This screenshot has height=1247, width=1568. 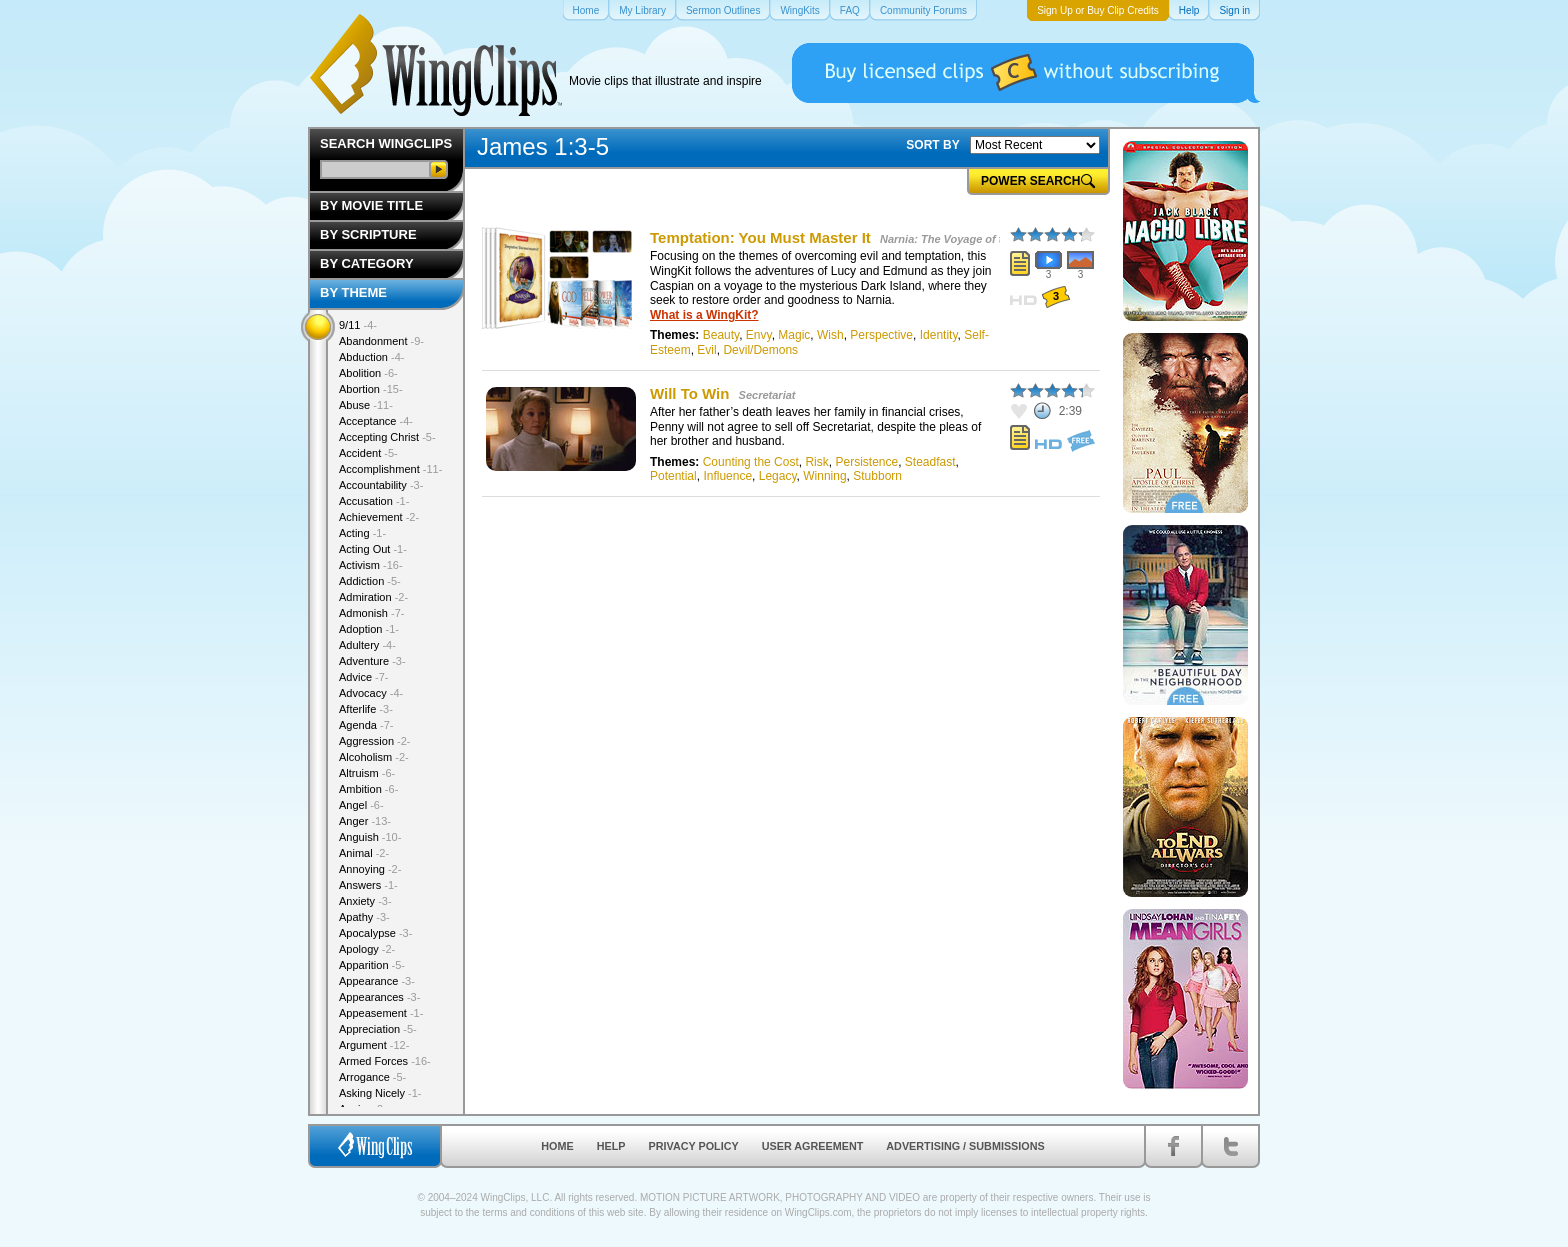 I want to click on Altruism, so click(x=367, y=773).